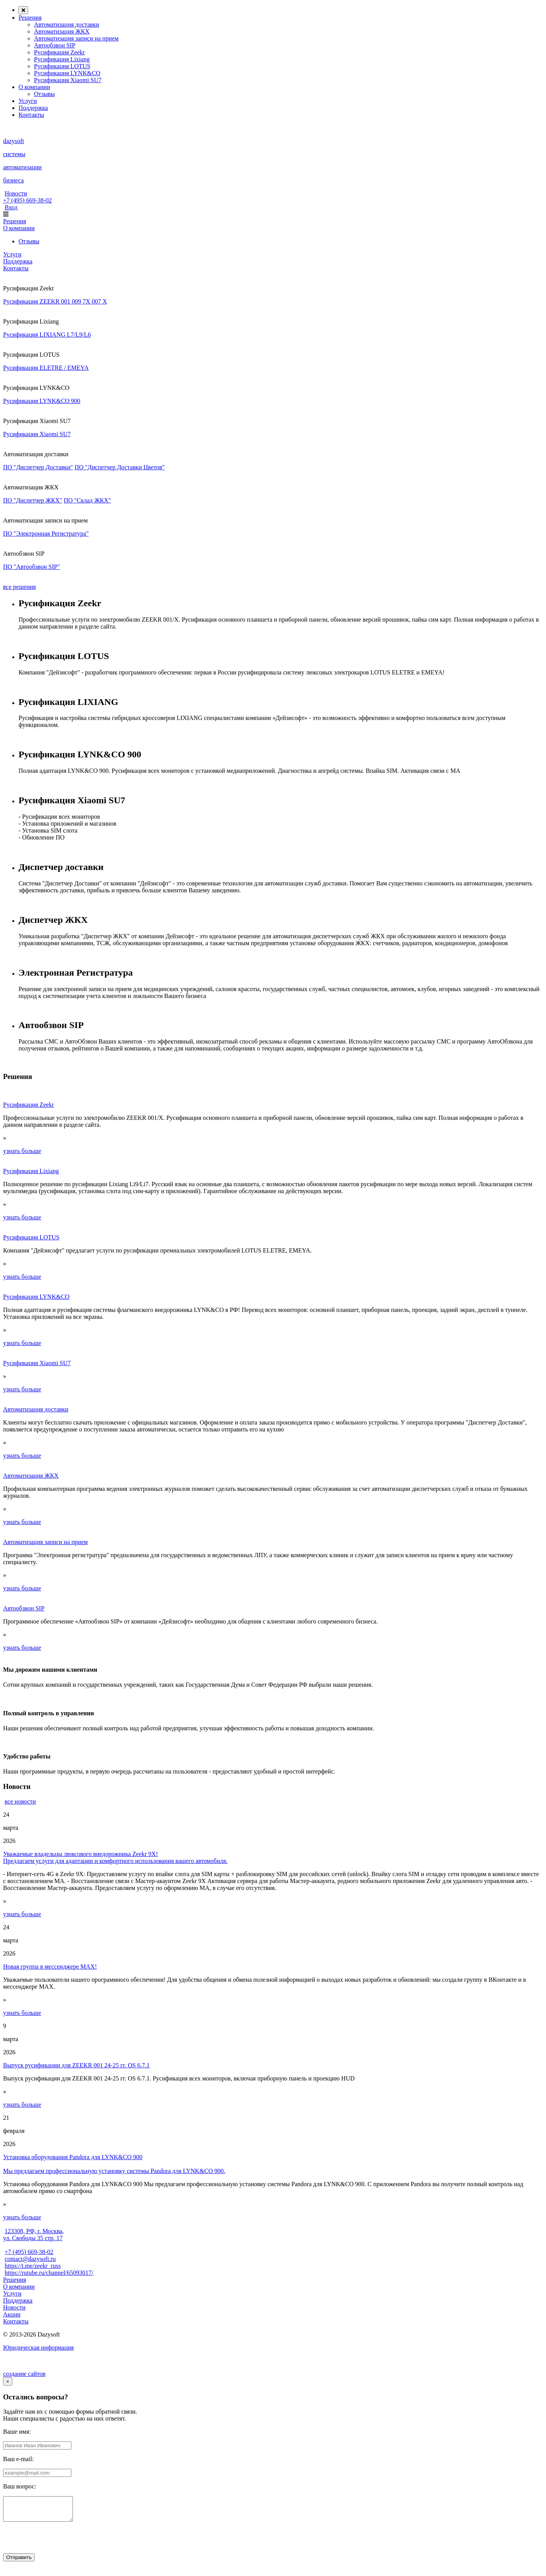 Image resolution: width=546 pixels, height=2576 pixels. What do you see at coordinates (32, 500) in the screenshot?
I see `ПО "Диспетчер ЖКХ"` at bounding box center [32, 500].